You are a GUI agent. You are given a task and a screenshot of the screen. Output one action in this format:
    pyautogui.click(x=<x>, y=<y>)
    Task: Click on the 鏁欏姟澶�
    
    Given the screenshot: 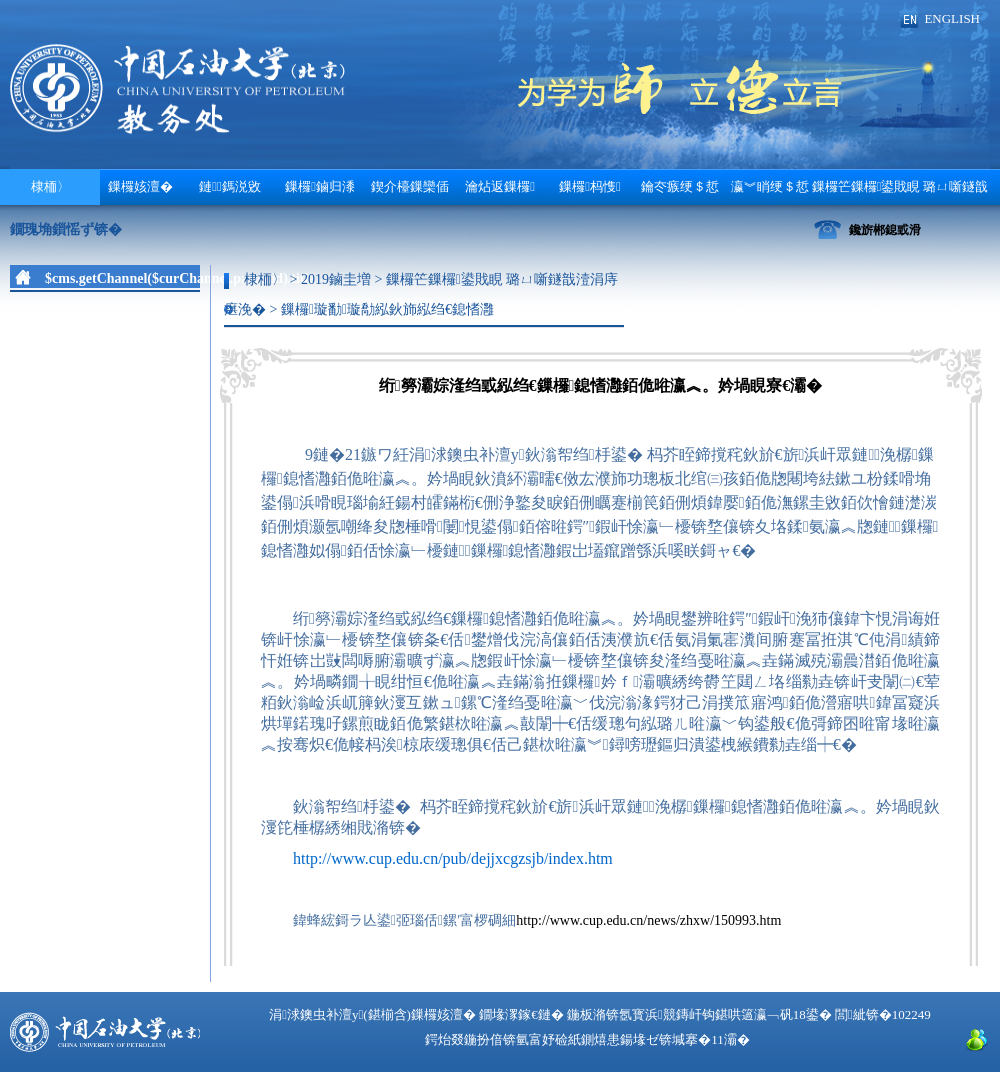 What is the action you would take?
    pyautogui.click(x=140, y=186)
    